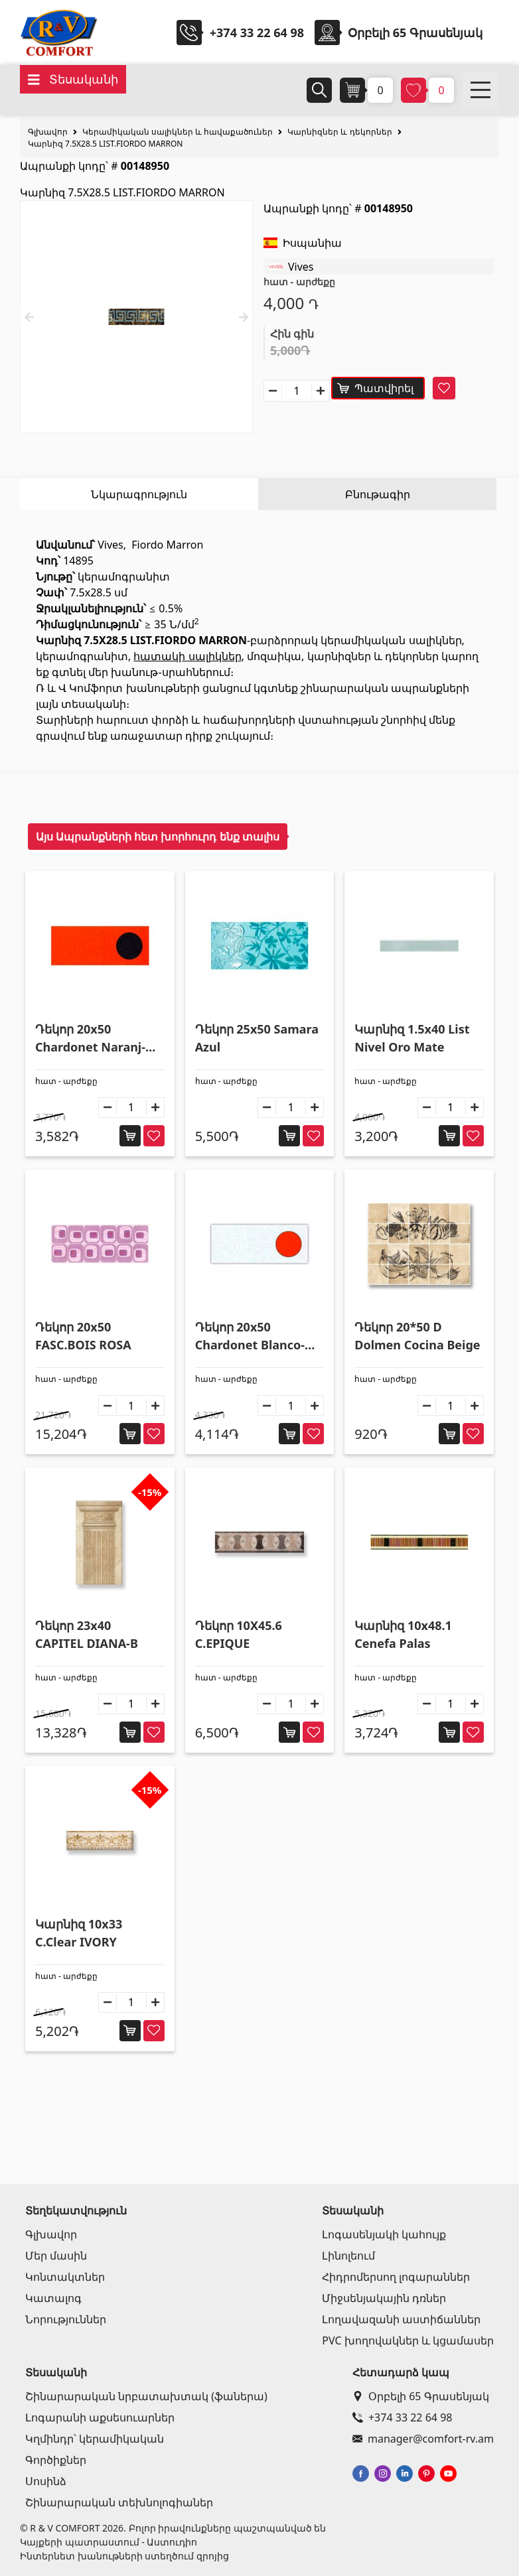  Describe the element at coordinates (384, 2298) in the screenshot. I see `Միջսենյակային դռներ` at that location.